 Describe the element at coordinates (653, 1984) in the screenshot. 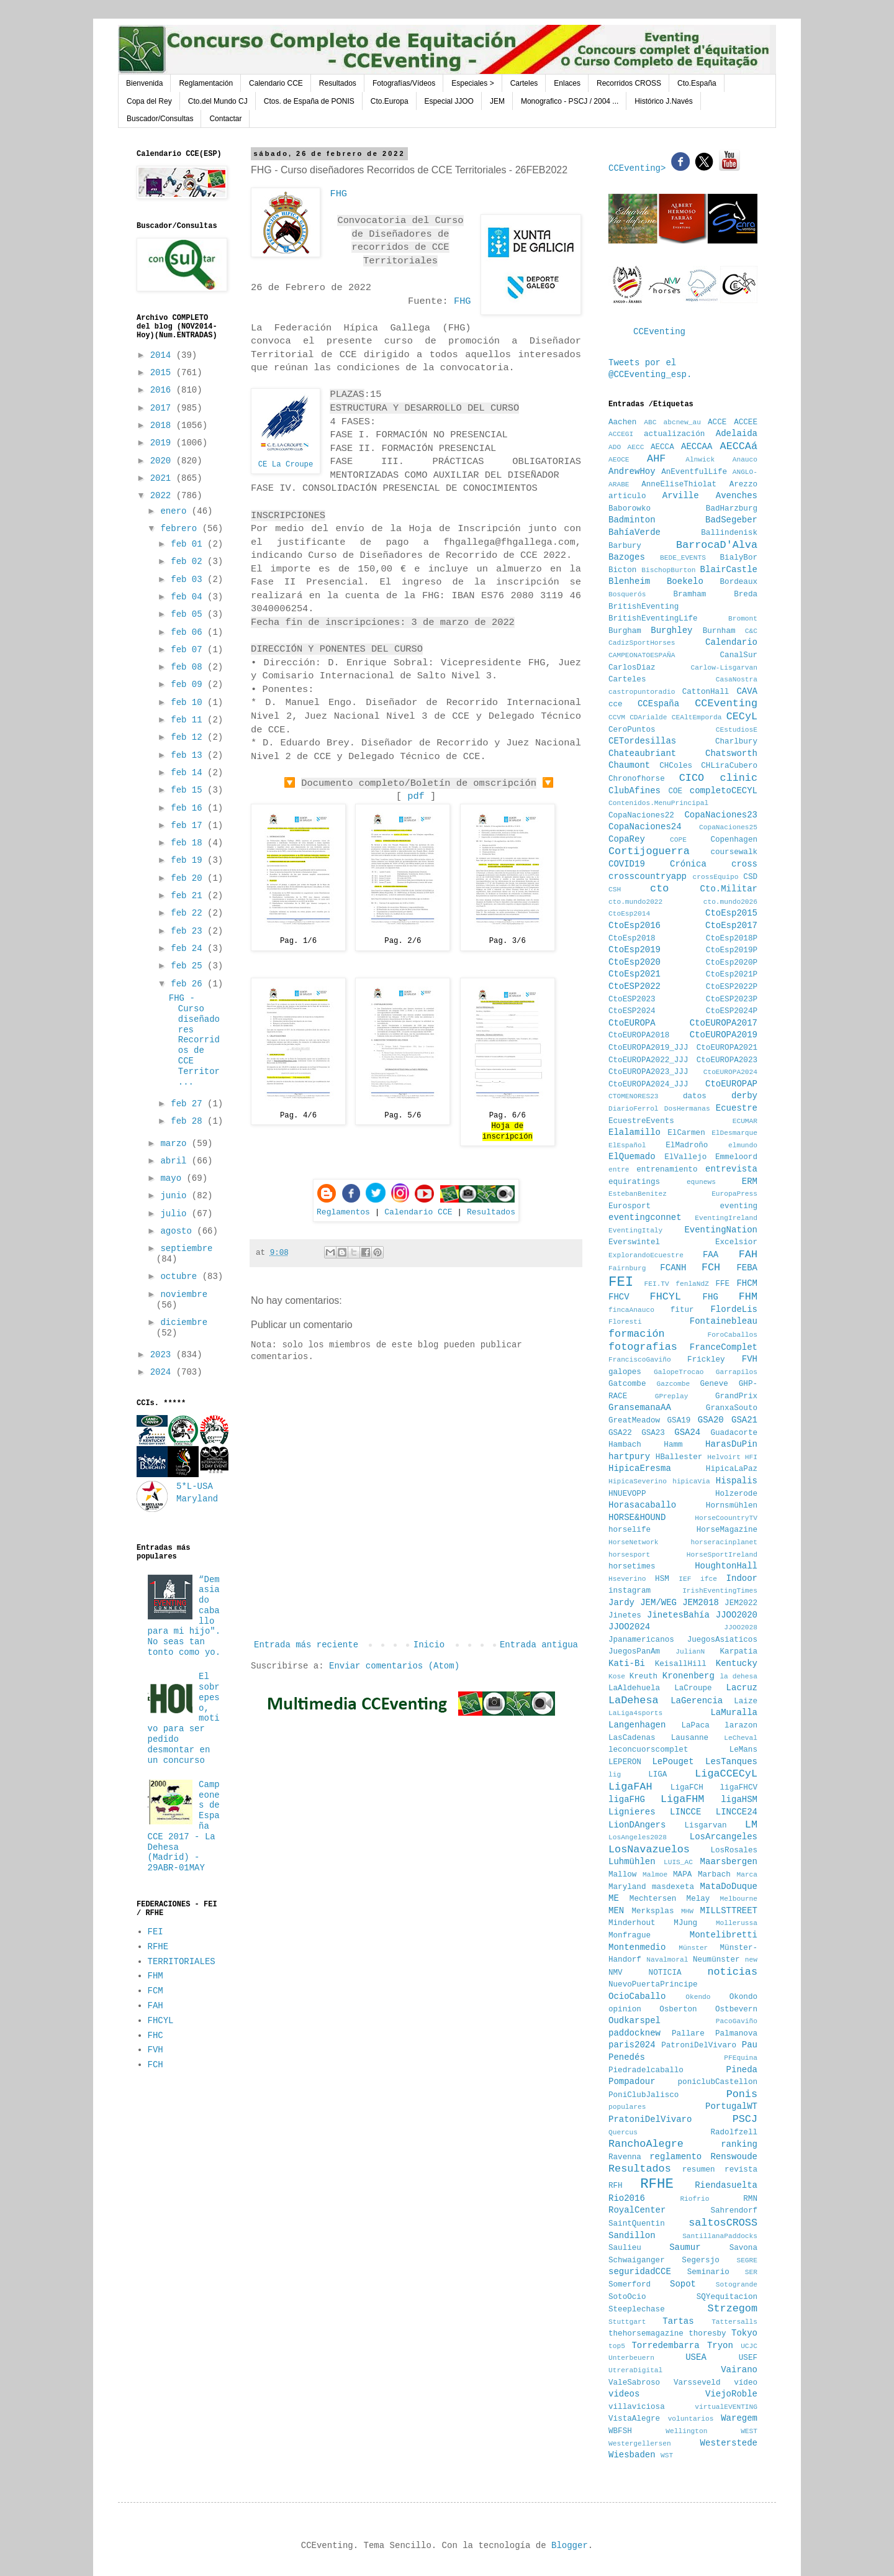

I see `NuevoPuertaPrincipe` at that location.